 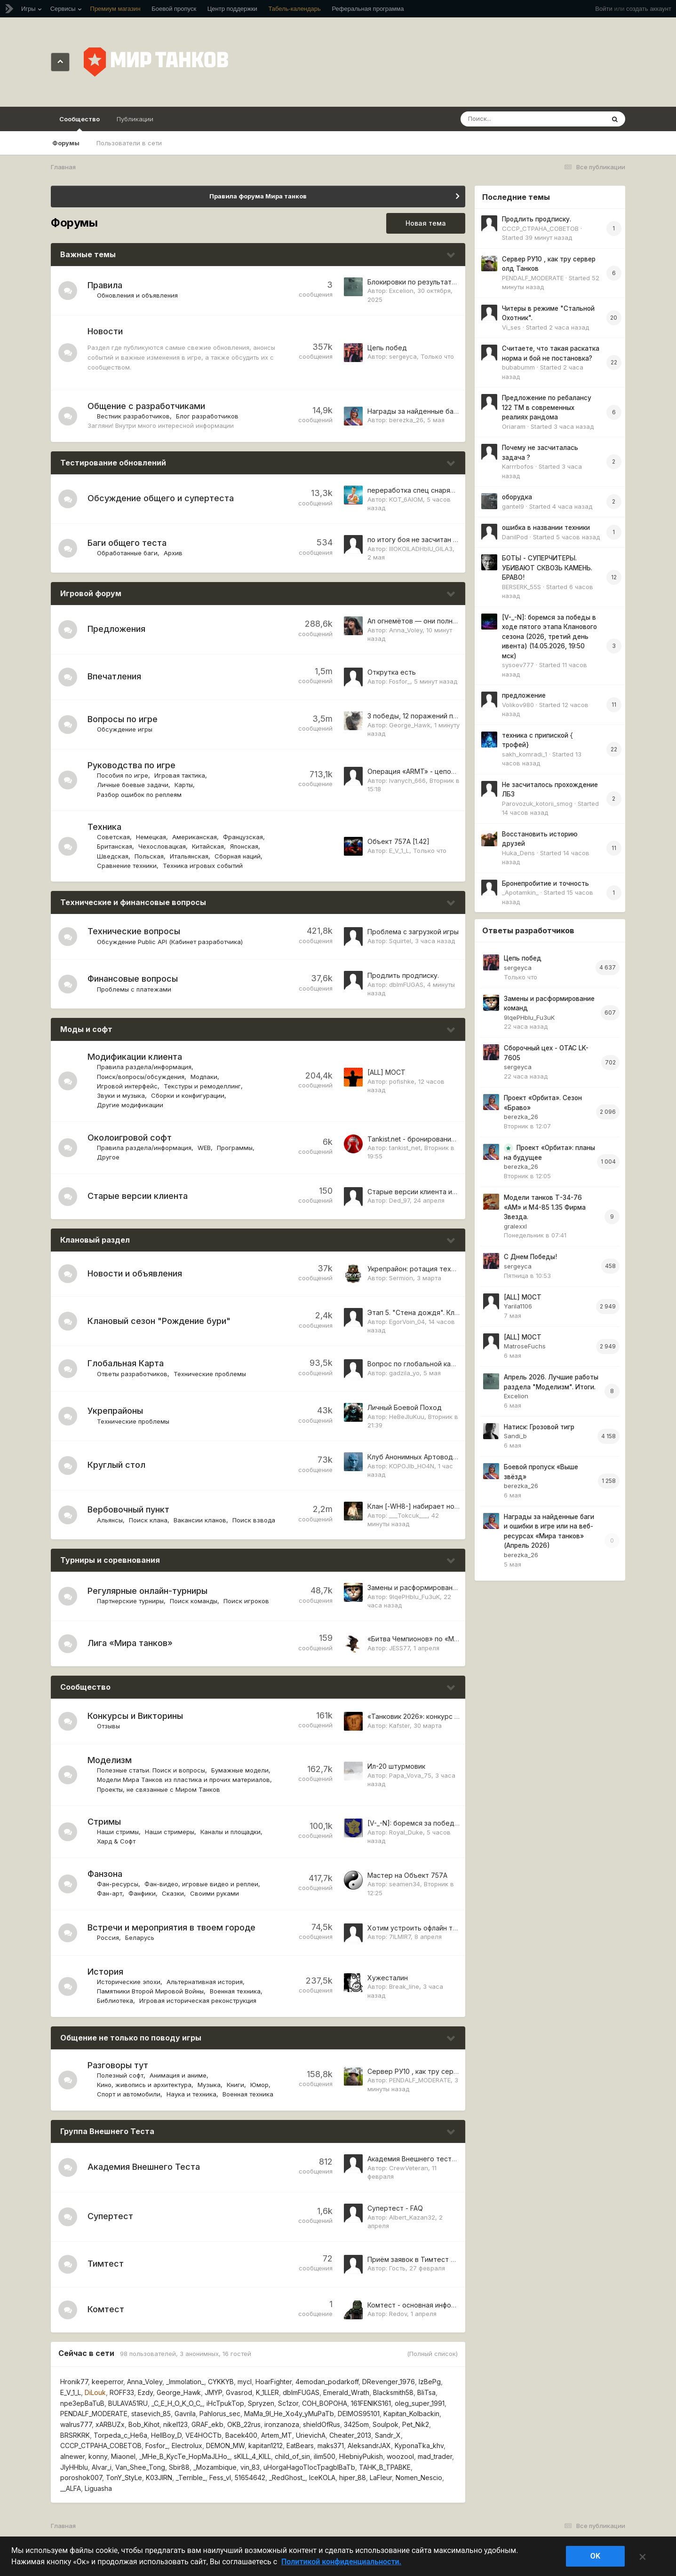 What do you see at coordinates (130, 1601) in the screenshot?
I see `Партнерские турниры` at bounding box center [130, 1601].